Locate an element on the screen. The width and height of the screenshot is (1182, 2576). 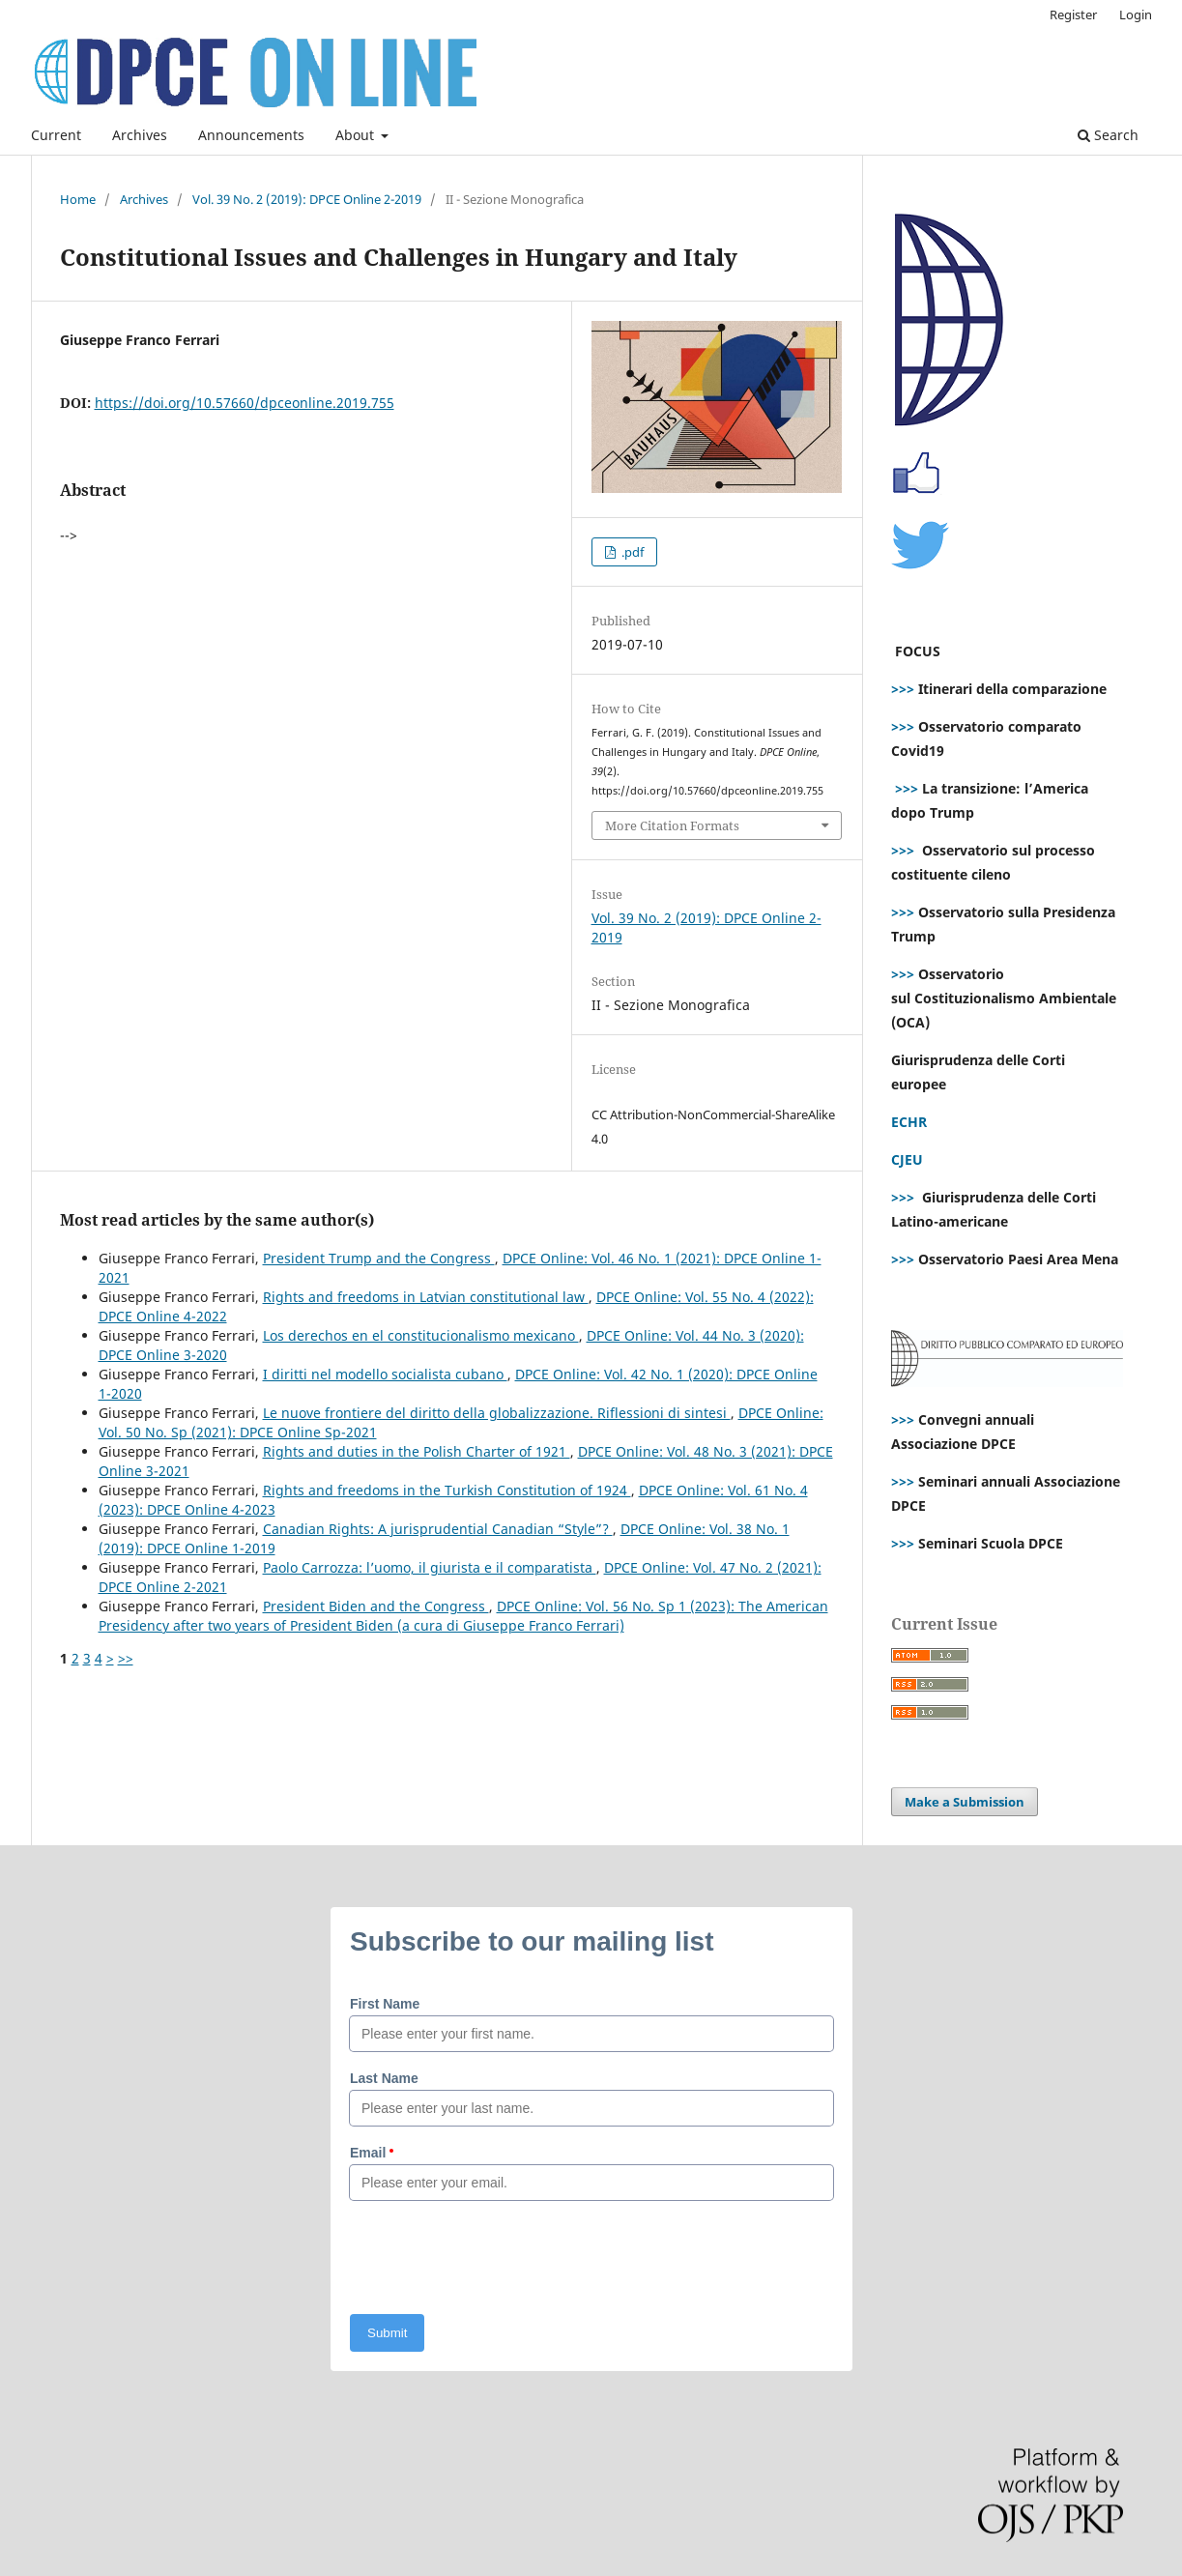
Current is located at coordinates (56, 135).